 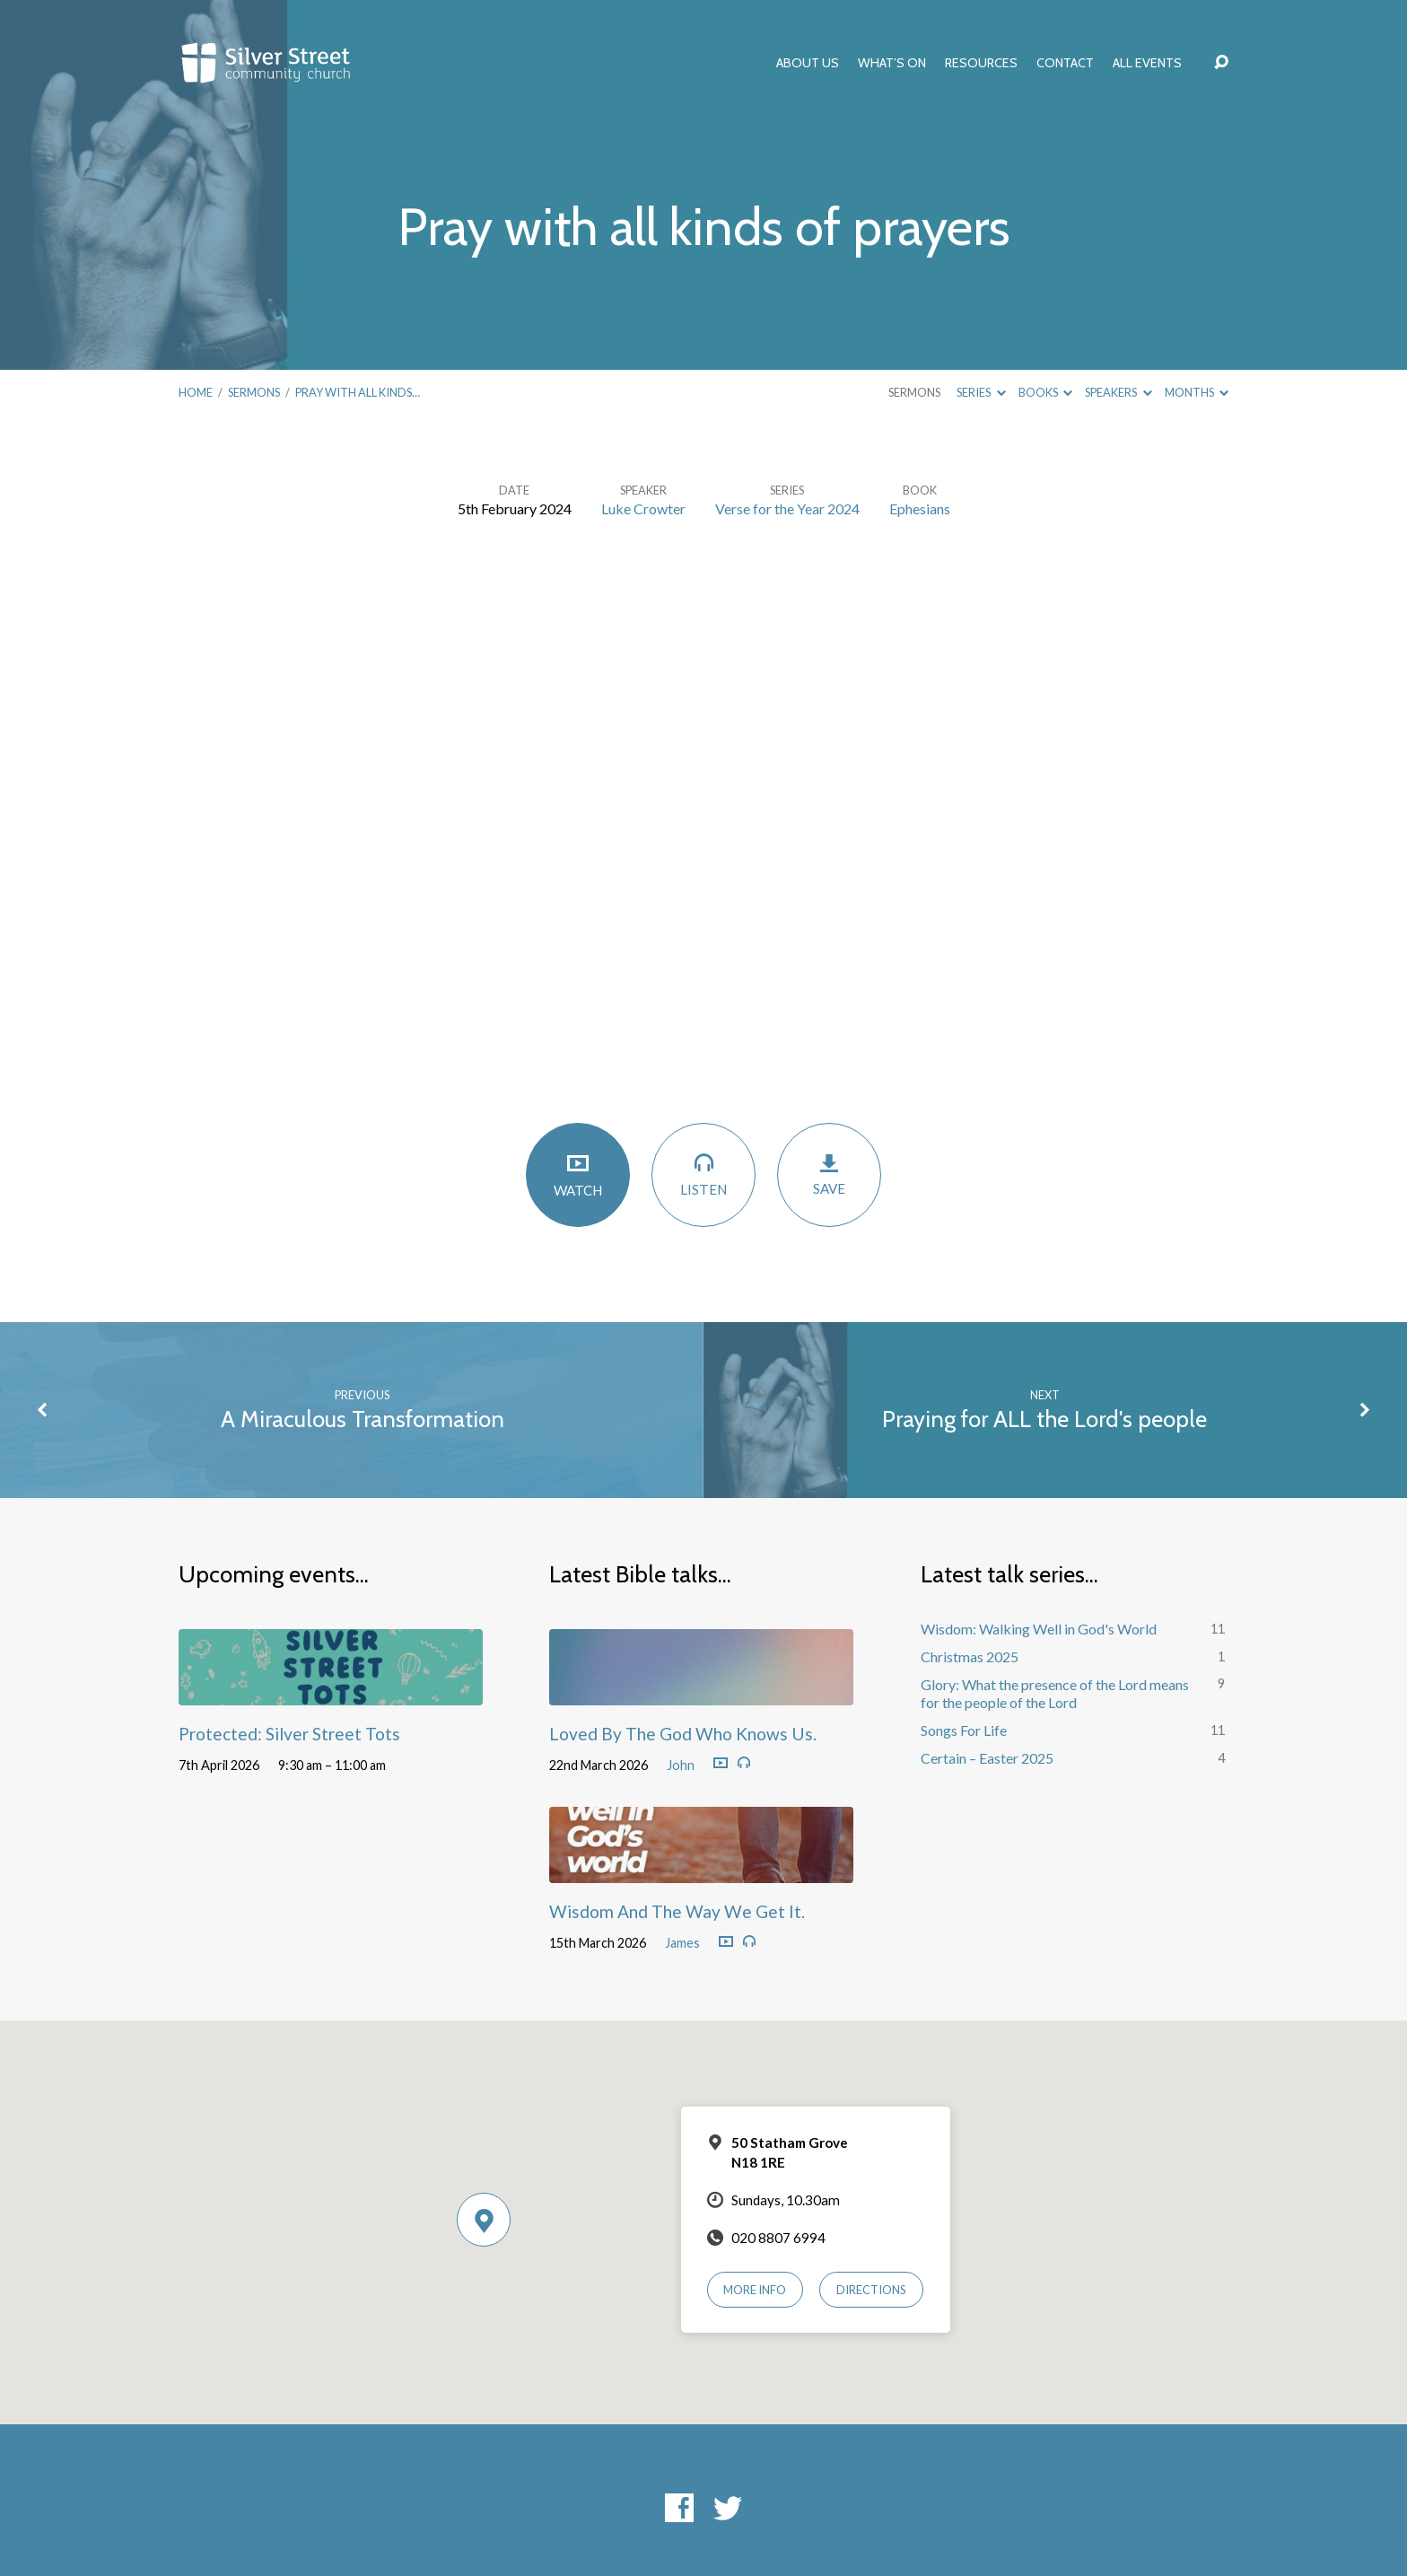 I want to click on Christmas 2025, so click(x=969, y=1656).